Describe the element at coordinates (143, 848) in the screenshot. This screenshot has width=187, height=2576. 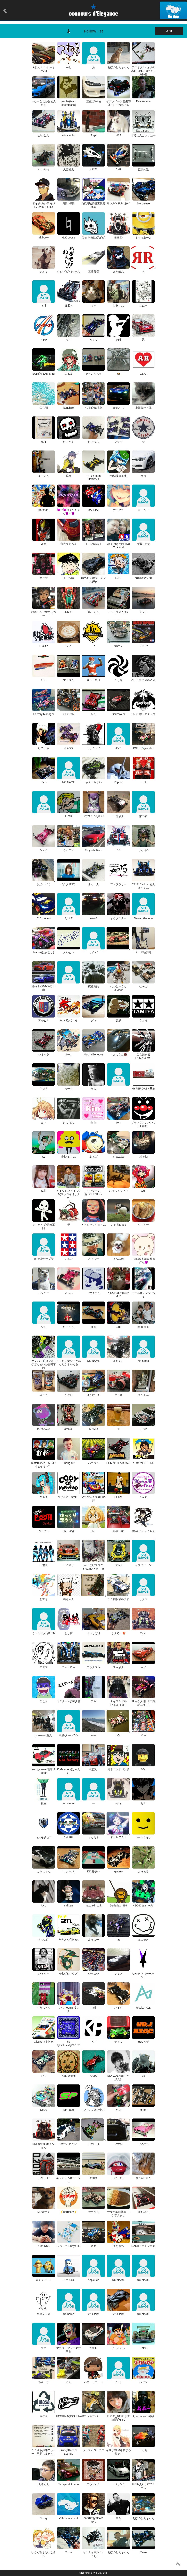
I see `りゅう©` at that location.